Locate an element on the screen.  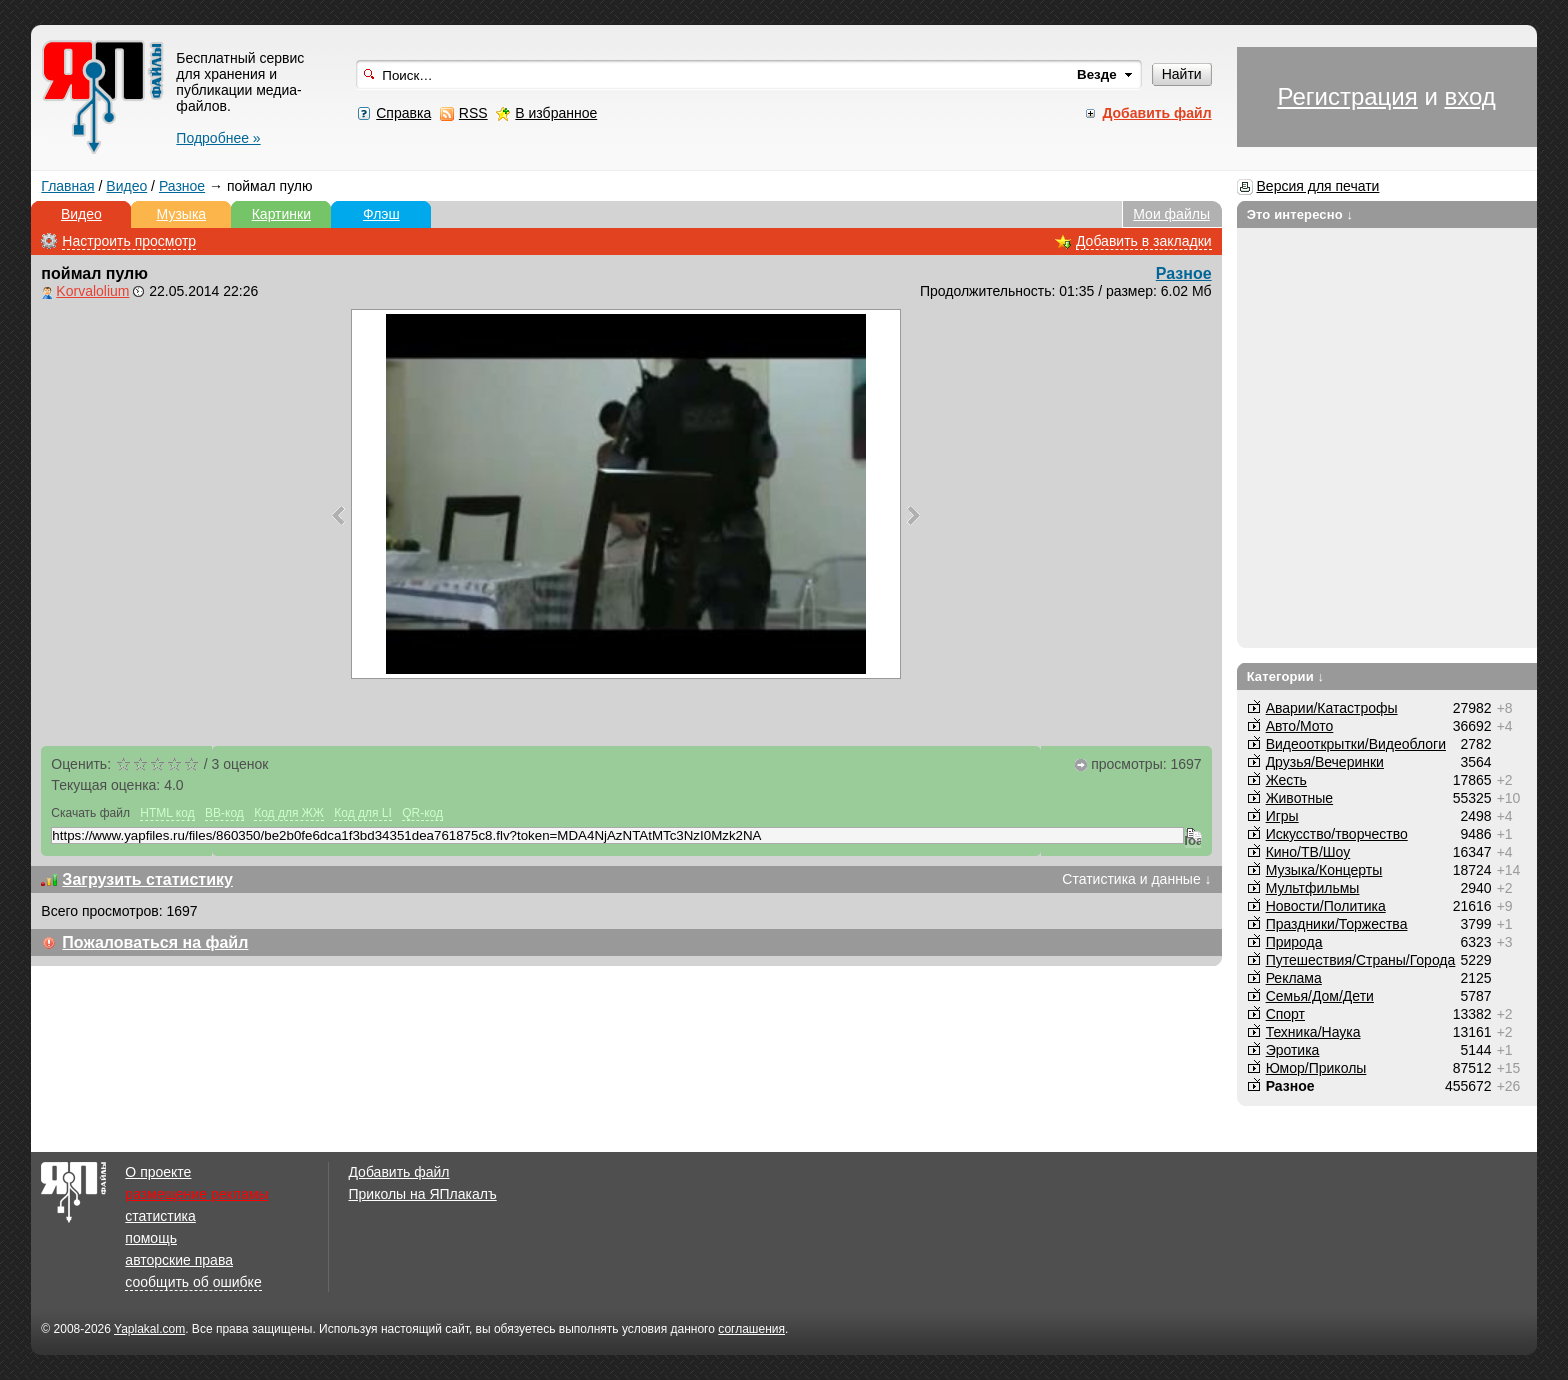
HTML код is located at coordinates (167, 813).